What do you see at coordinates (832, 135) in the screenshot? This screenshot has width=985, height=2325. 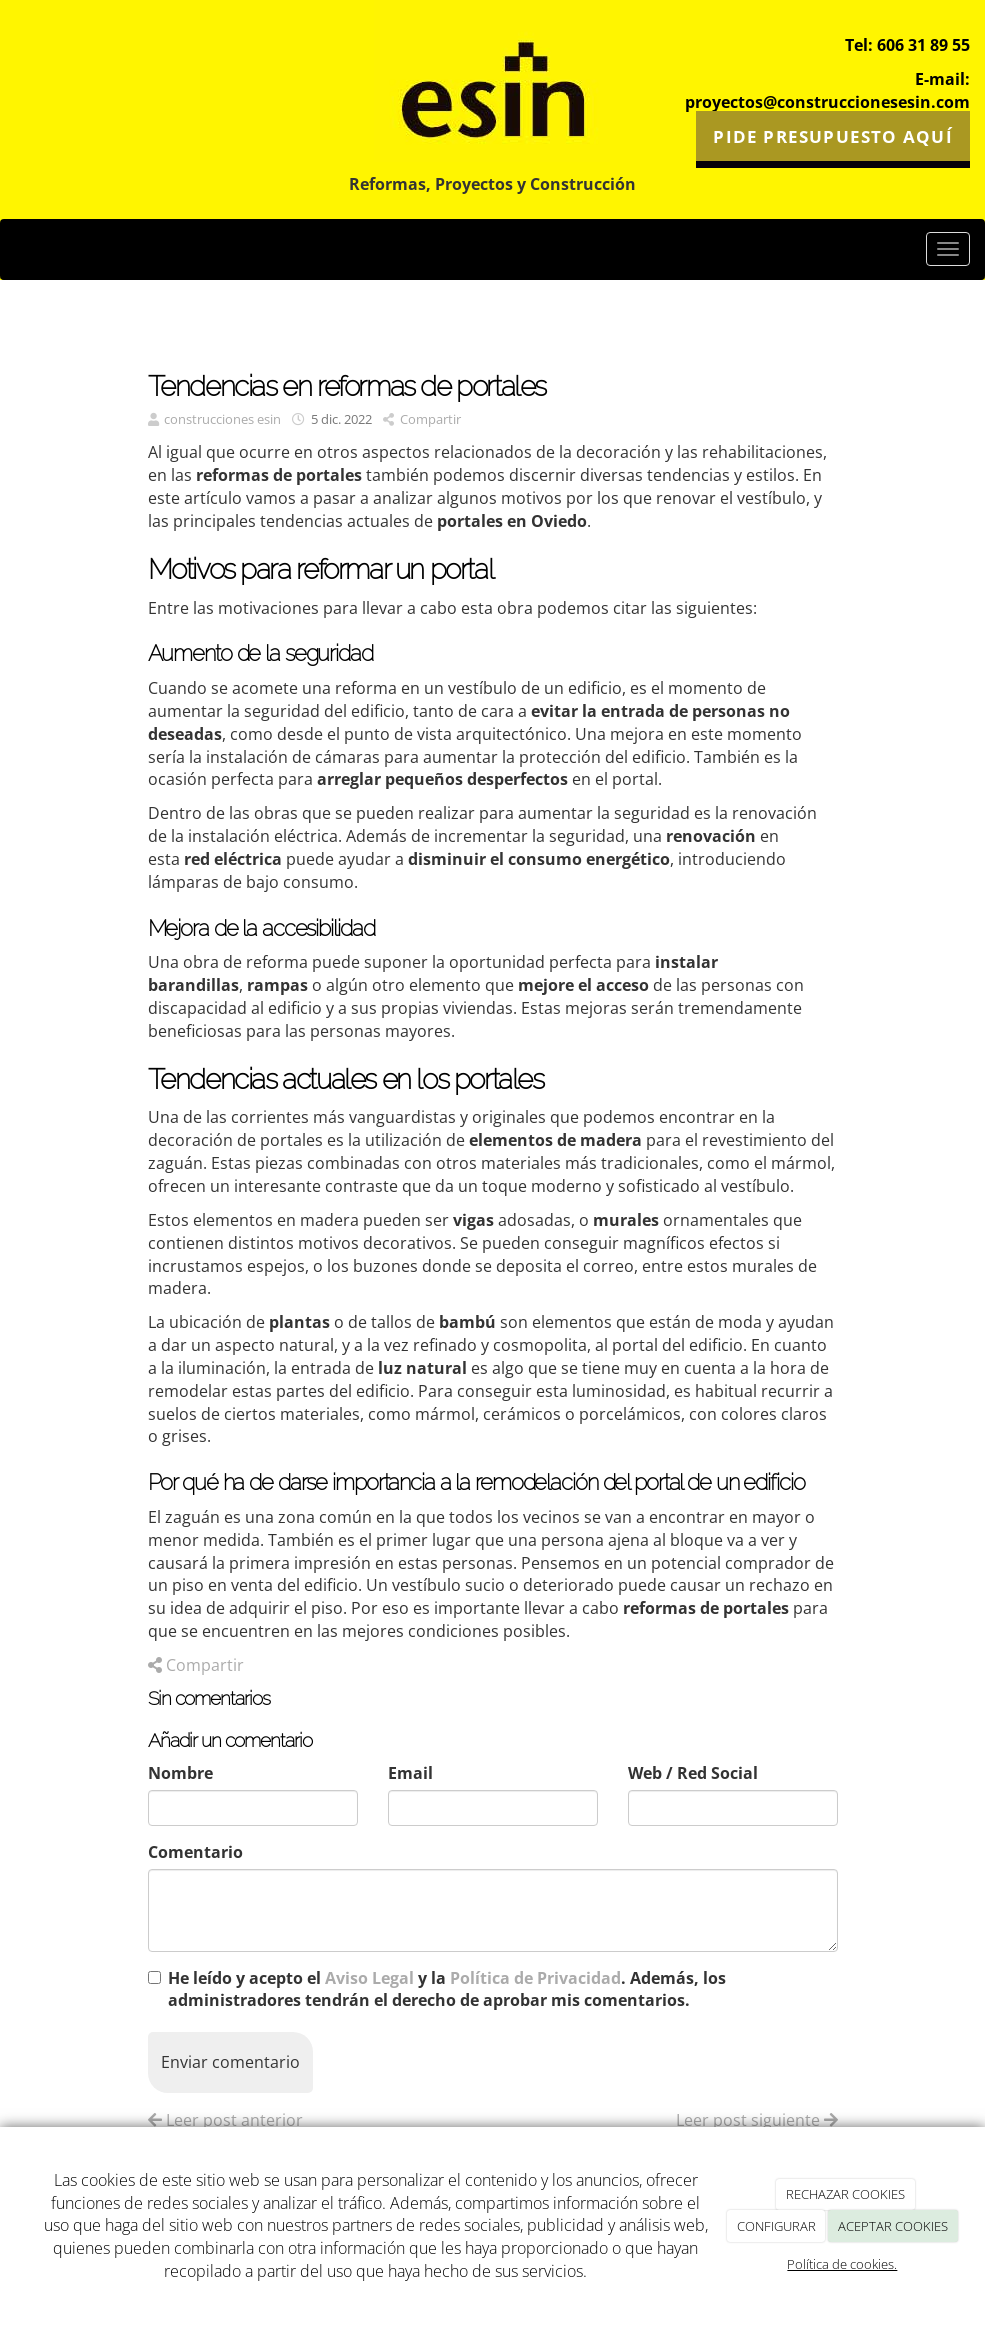 I see `PIDE PRESUPUESTO AQUÍ` at bounding box center [832, 135].